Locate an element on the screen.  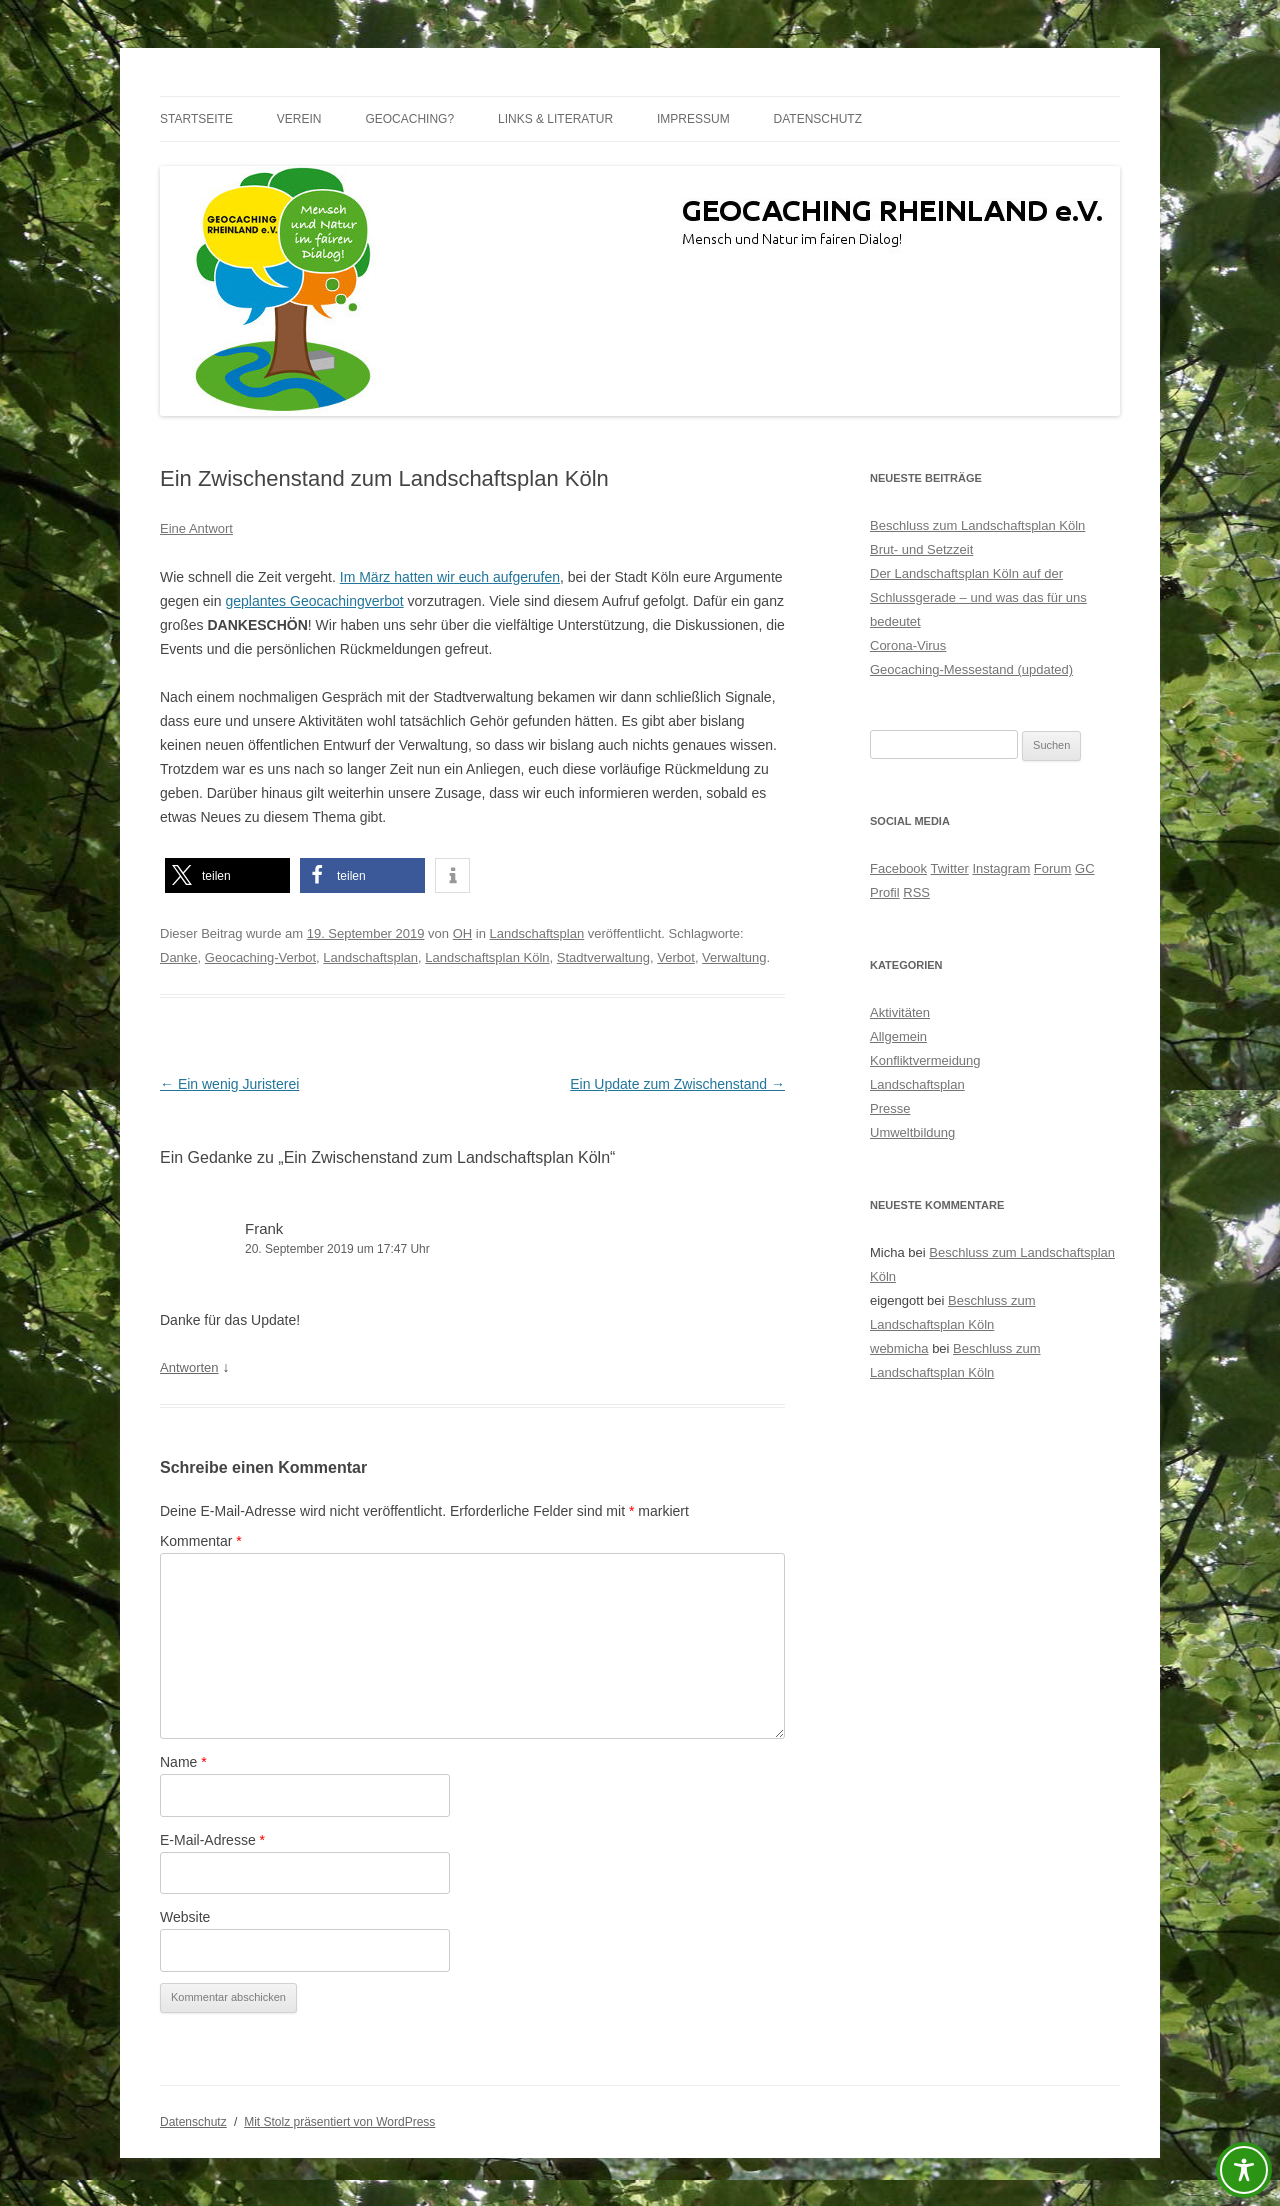
Verein is located at coordinates (299, 119).